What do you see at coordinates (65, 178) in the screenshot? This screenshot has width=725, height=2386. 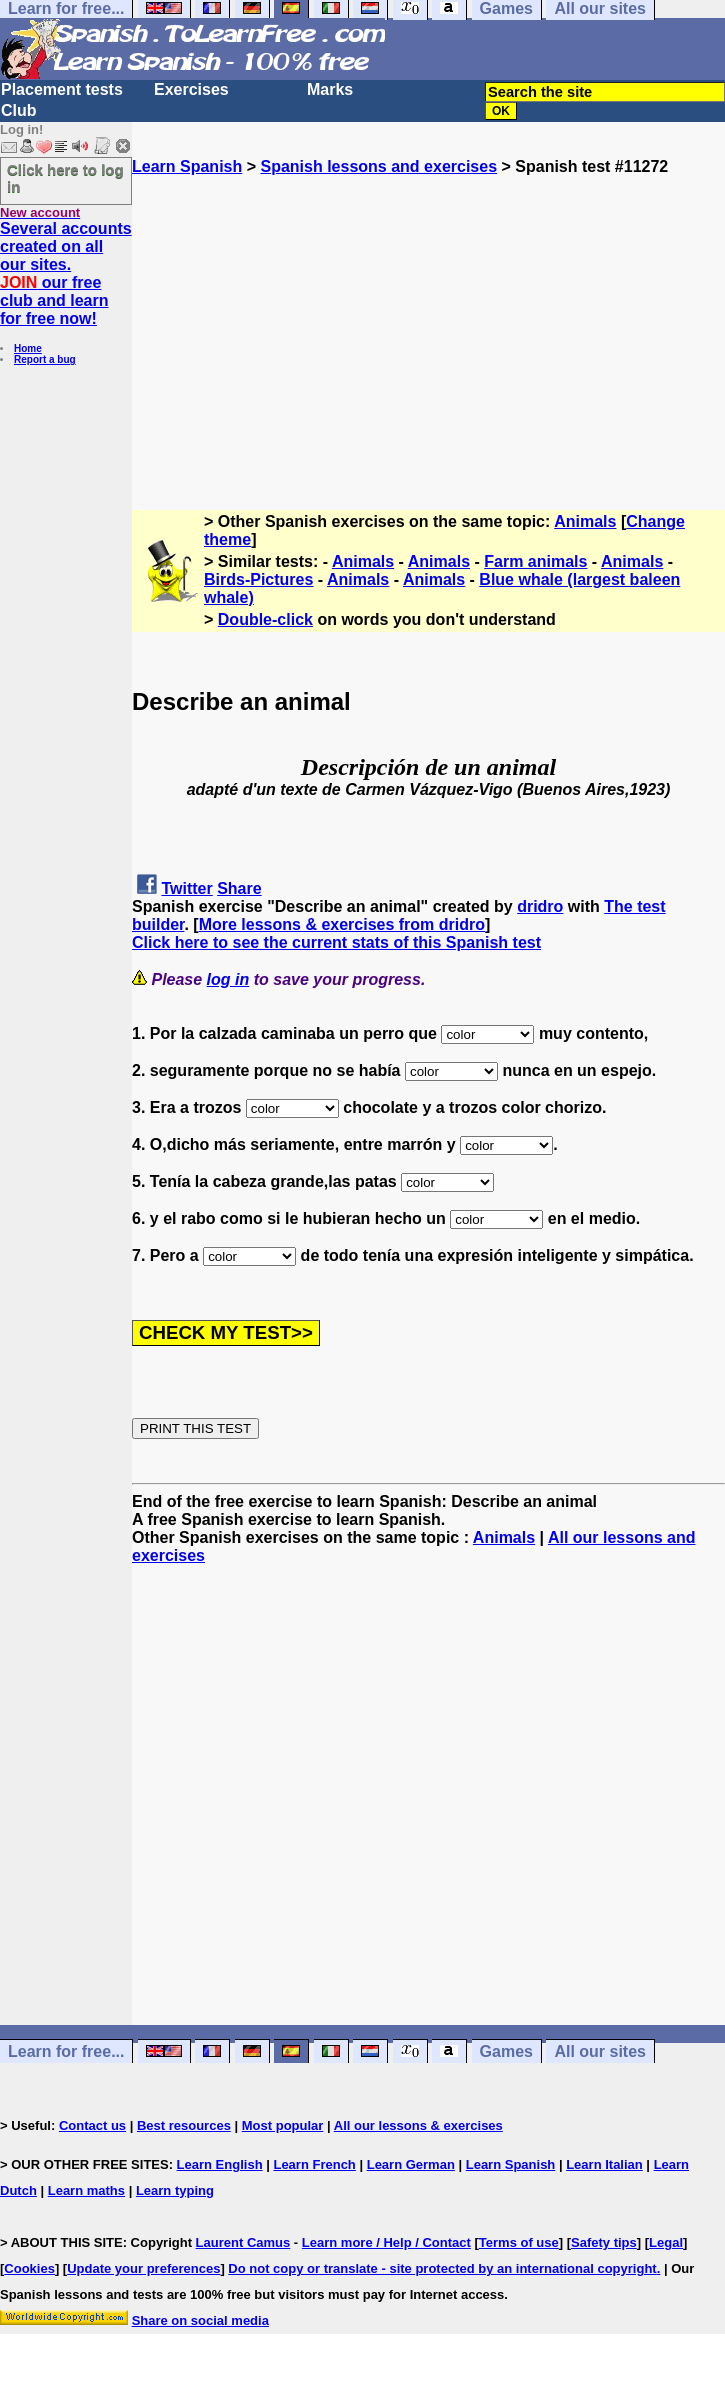 I see `Click here to log in` at bounding box center [65, 178].